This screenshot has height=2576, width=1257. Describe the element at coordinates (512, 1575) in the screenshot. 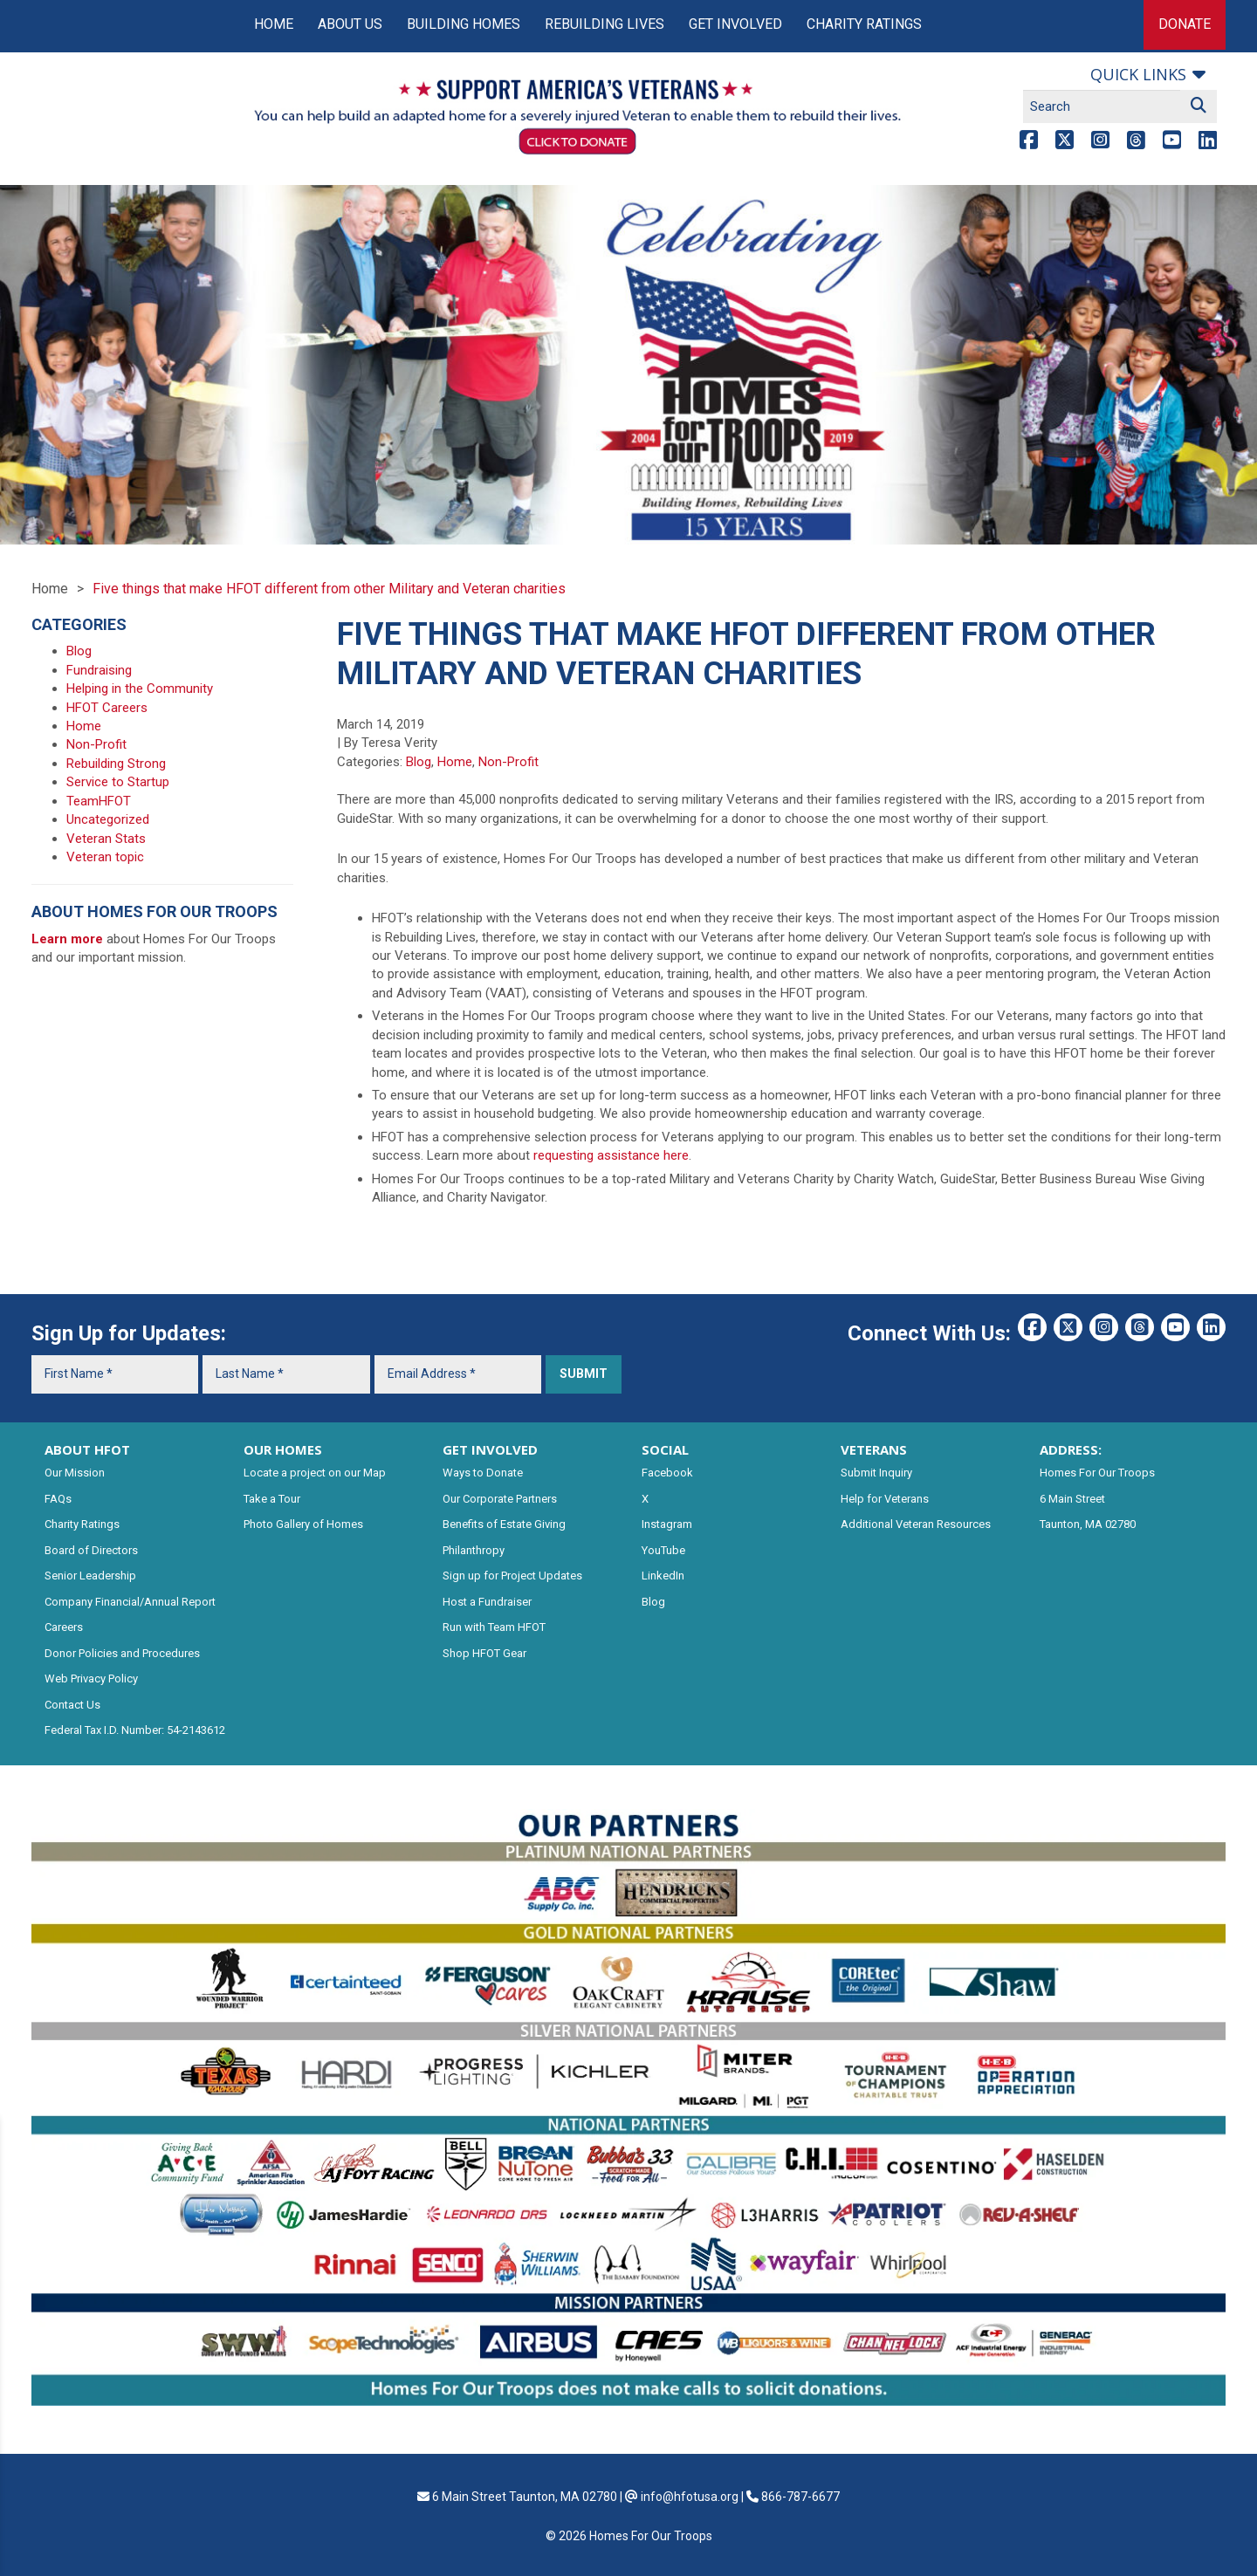

I see `Sign up for Project Updates` at that location.